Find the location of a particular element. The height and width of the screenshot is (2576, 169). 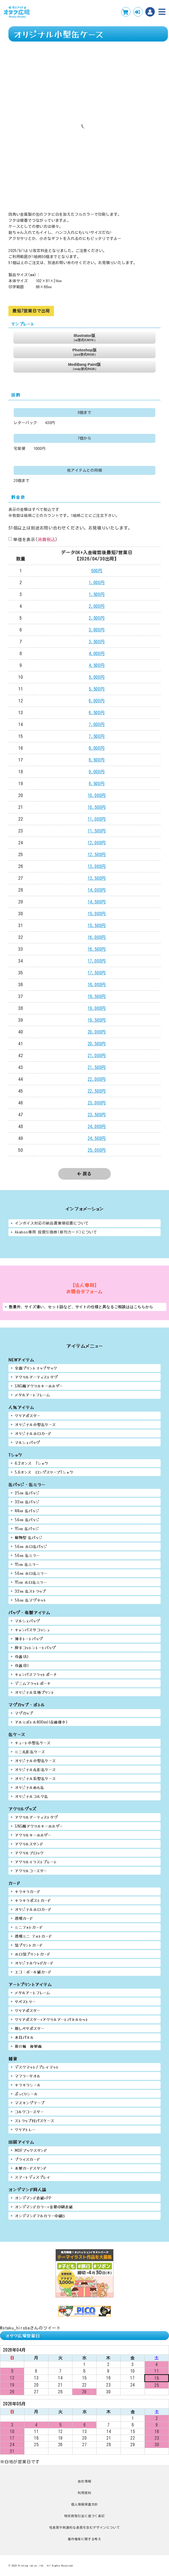

木目パネル is located at coordinates (24, 2037).